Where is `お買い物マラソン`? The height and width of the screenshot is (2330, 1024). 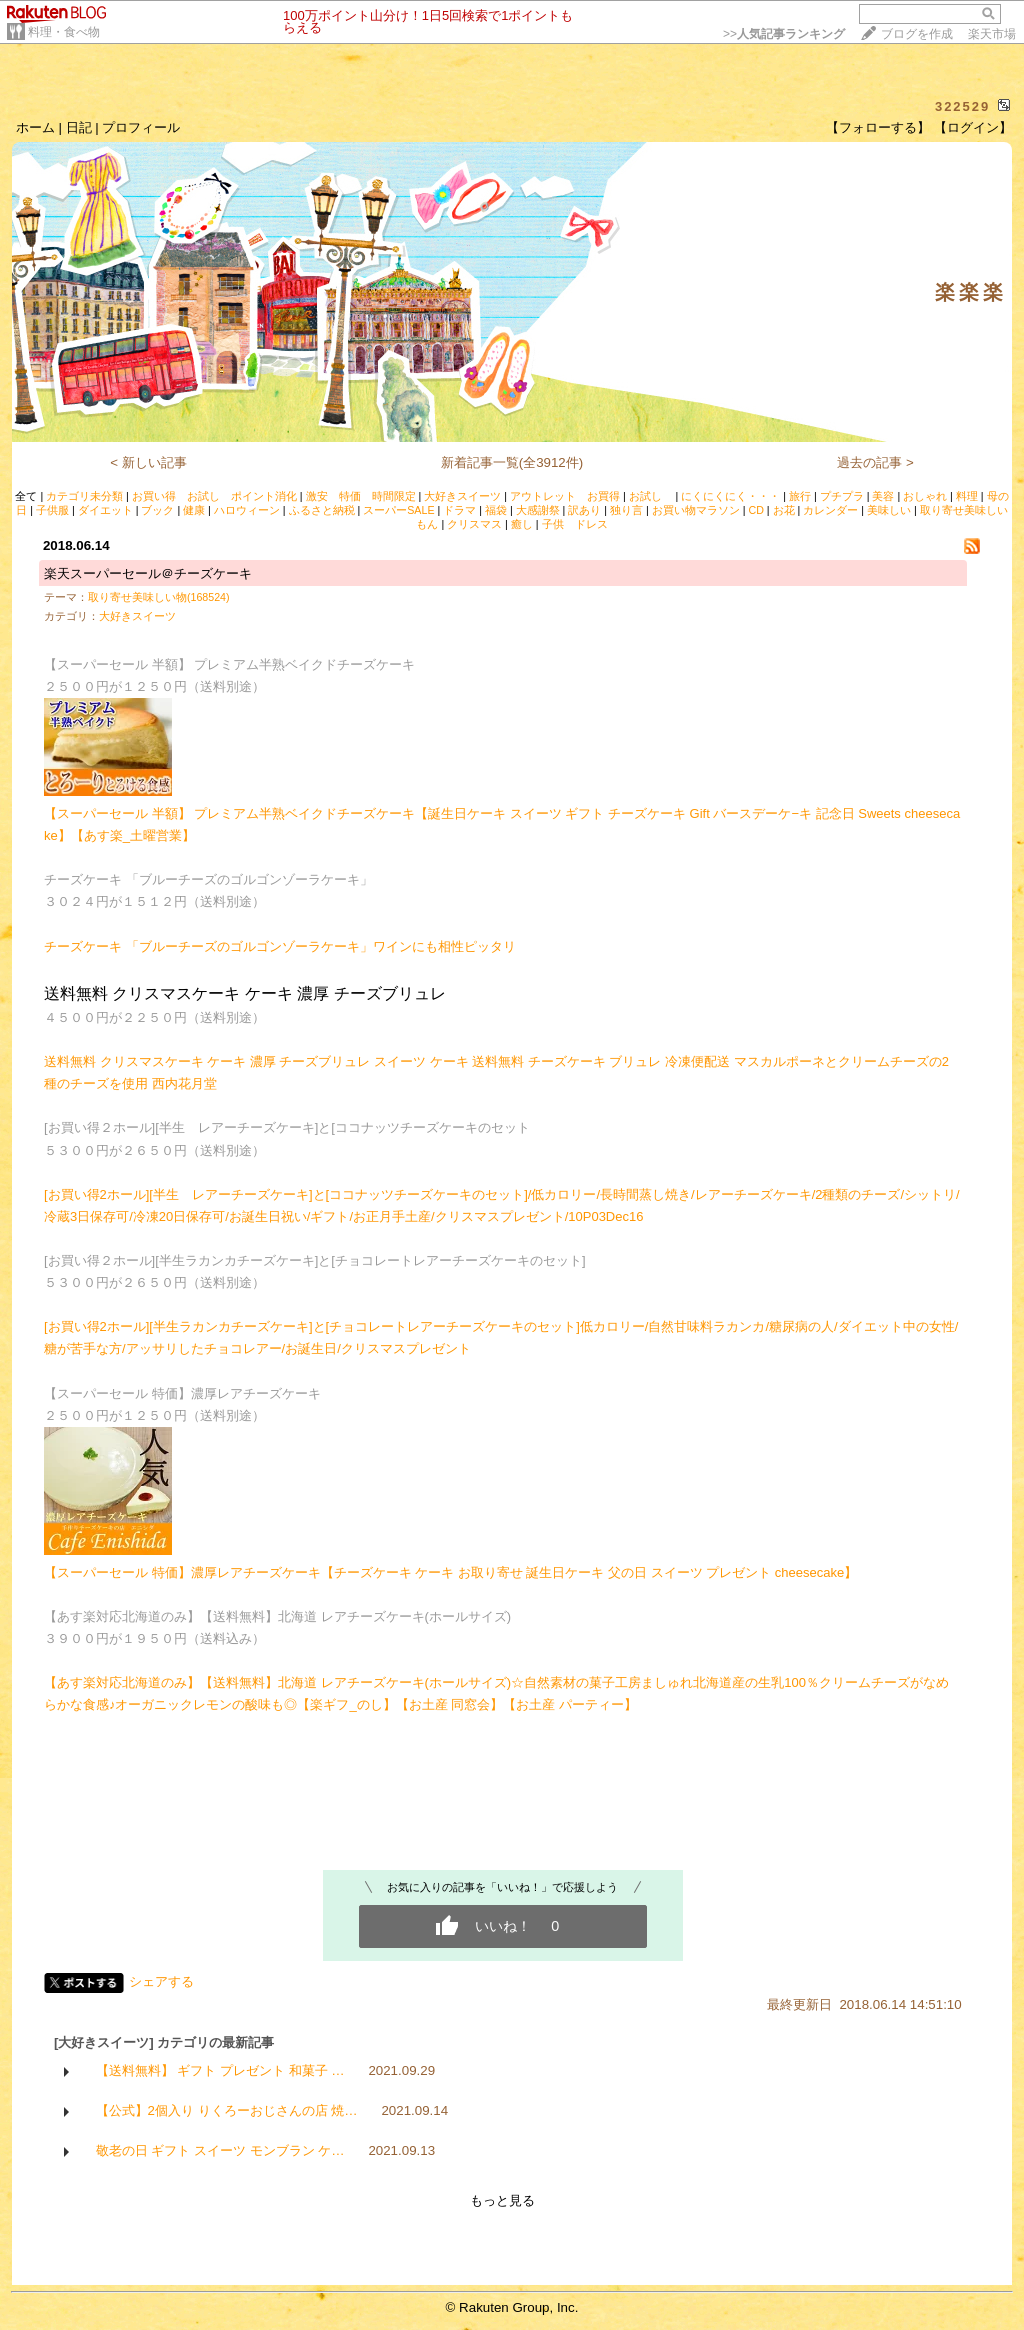 お買い物マラソン is located at coordinates (696, 510).